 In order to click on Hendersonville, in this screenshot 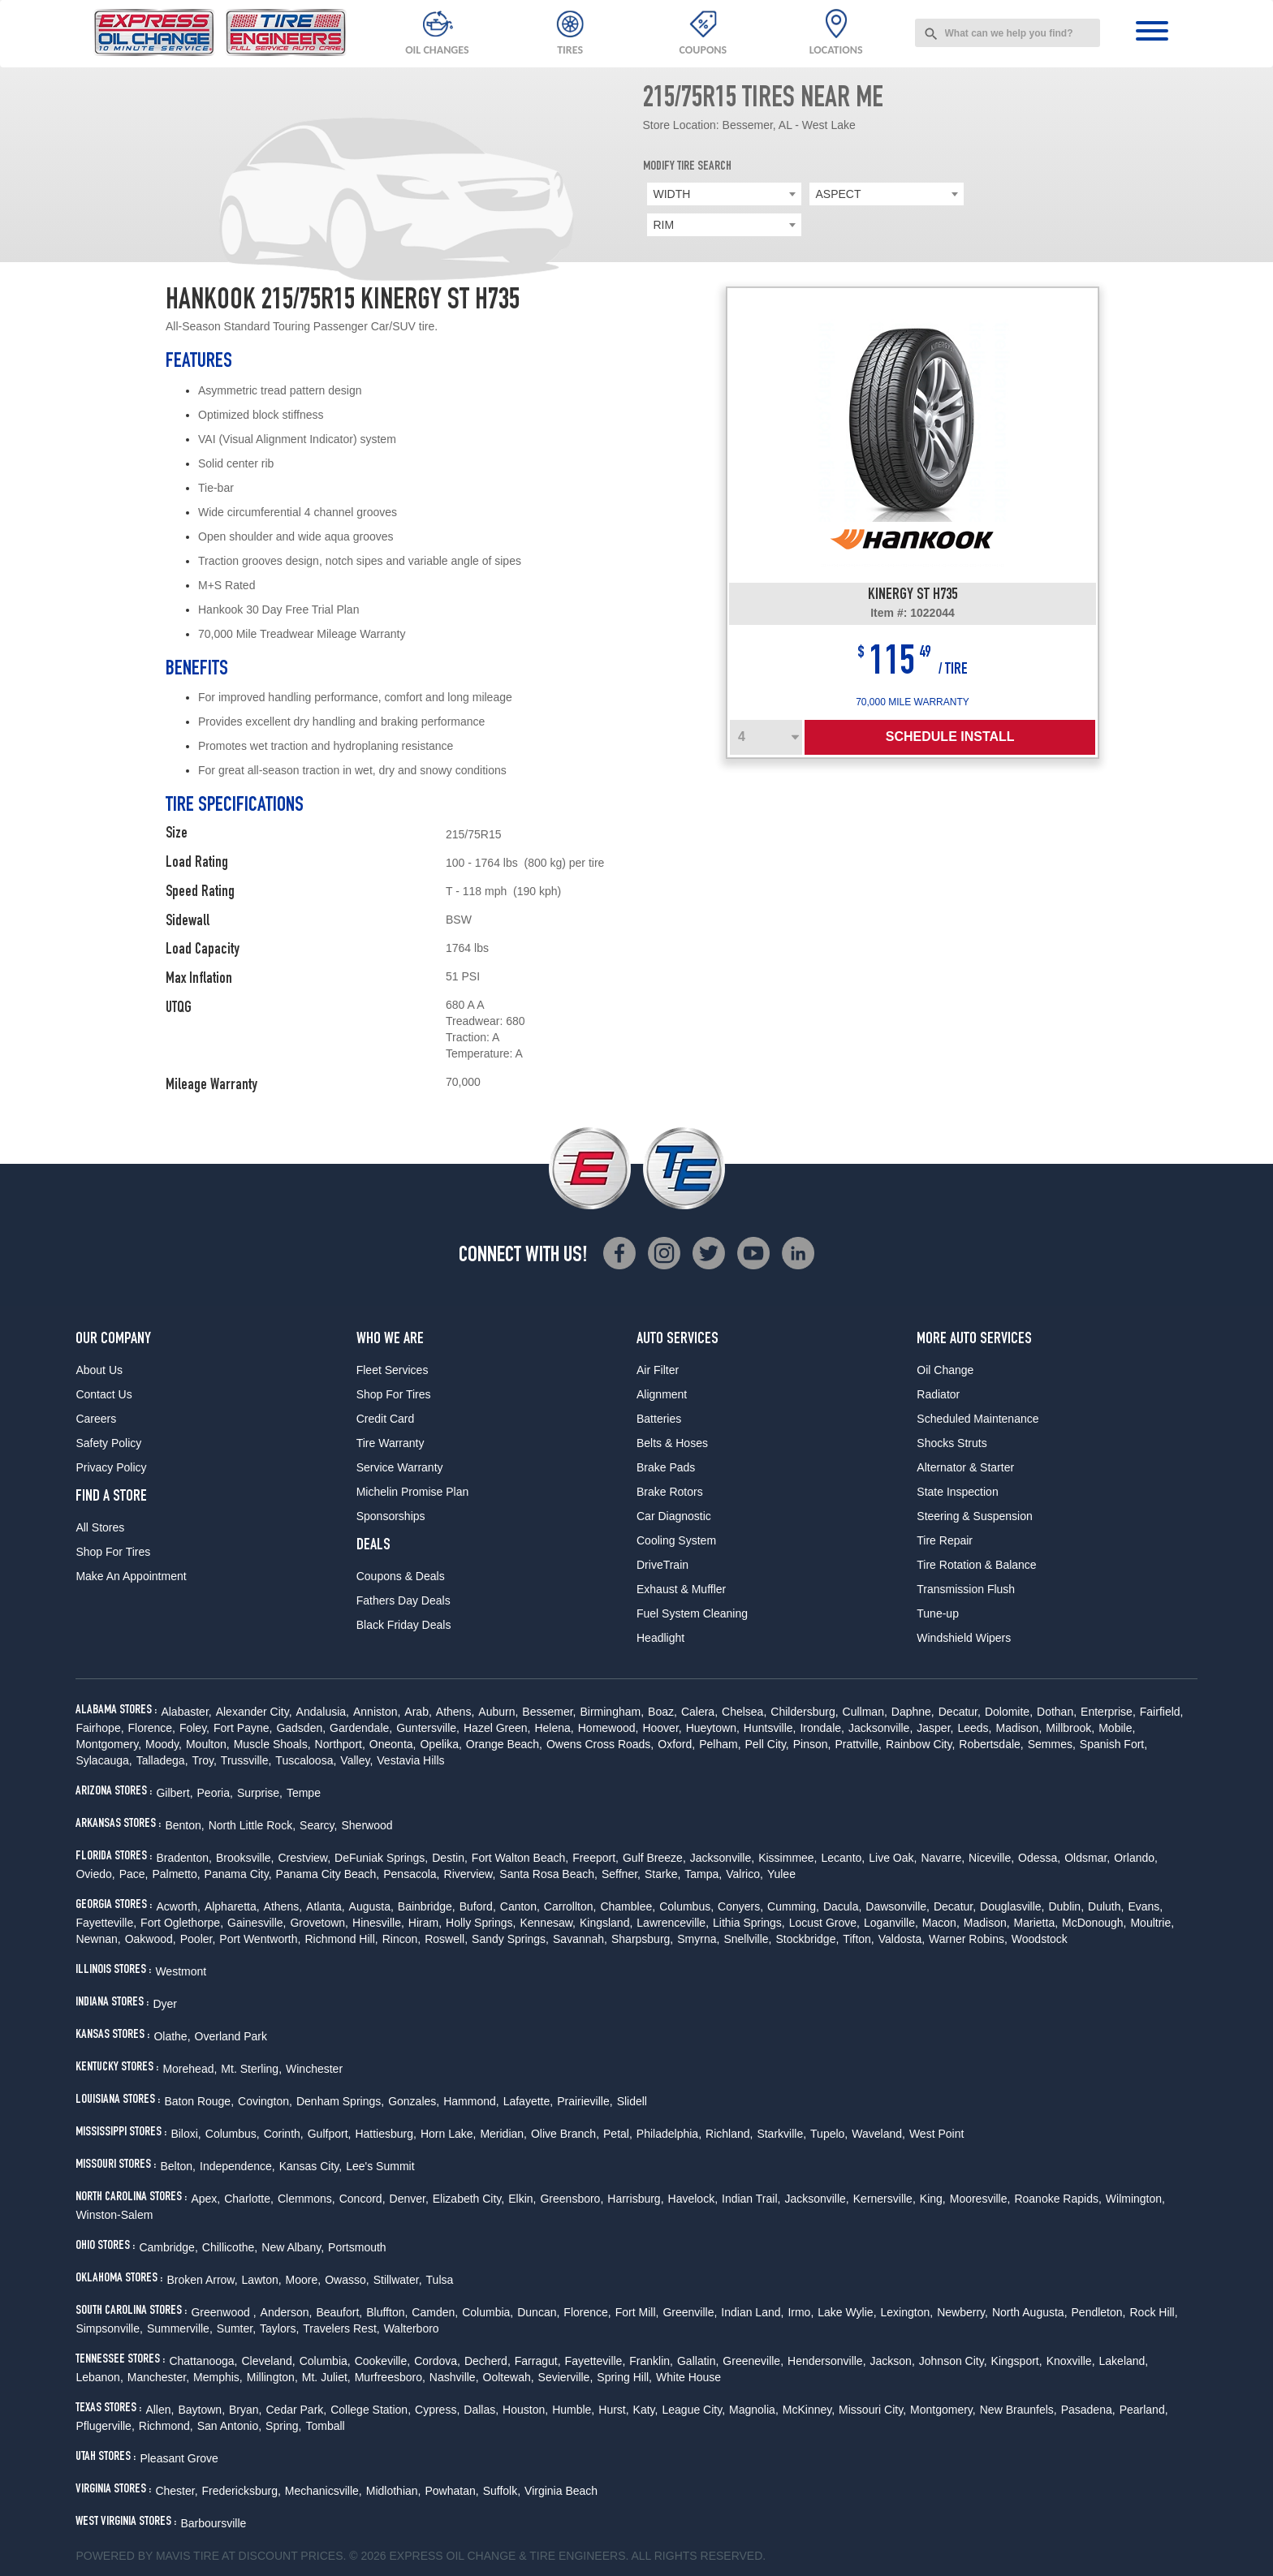, I will do `click(827, 2360)`.